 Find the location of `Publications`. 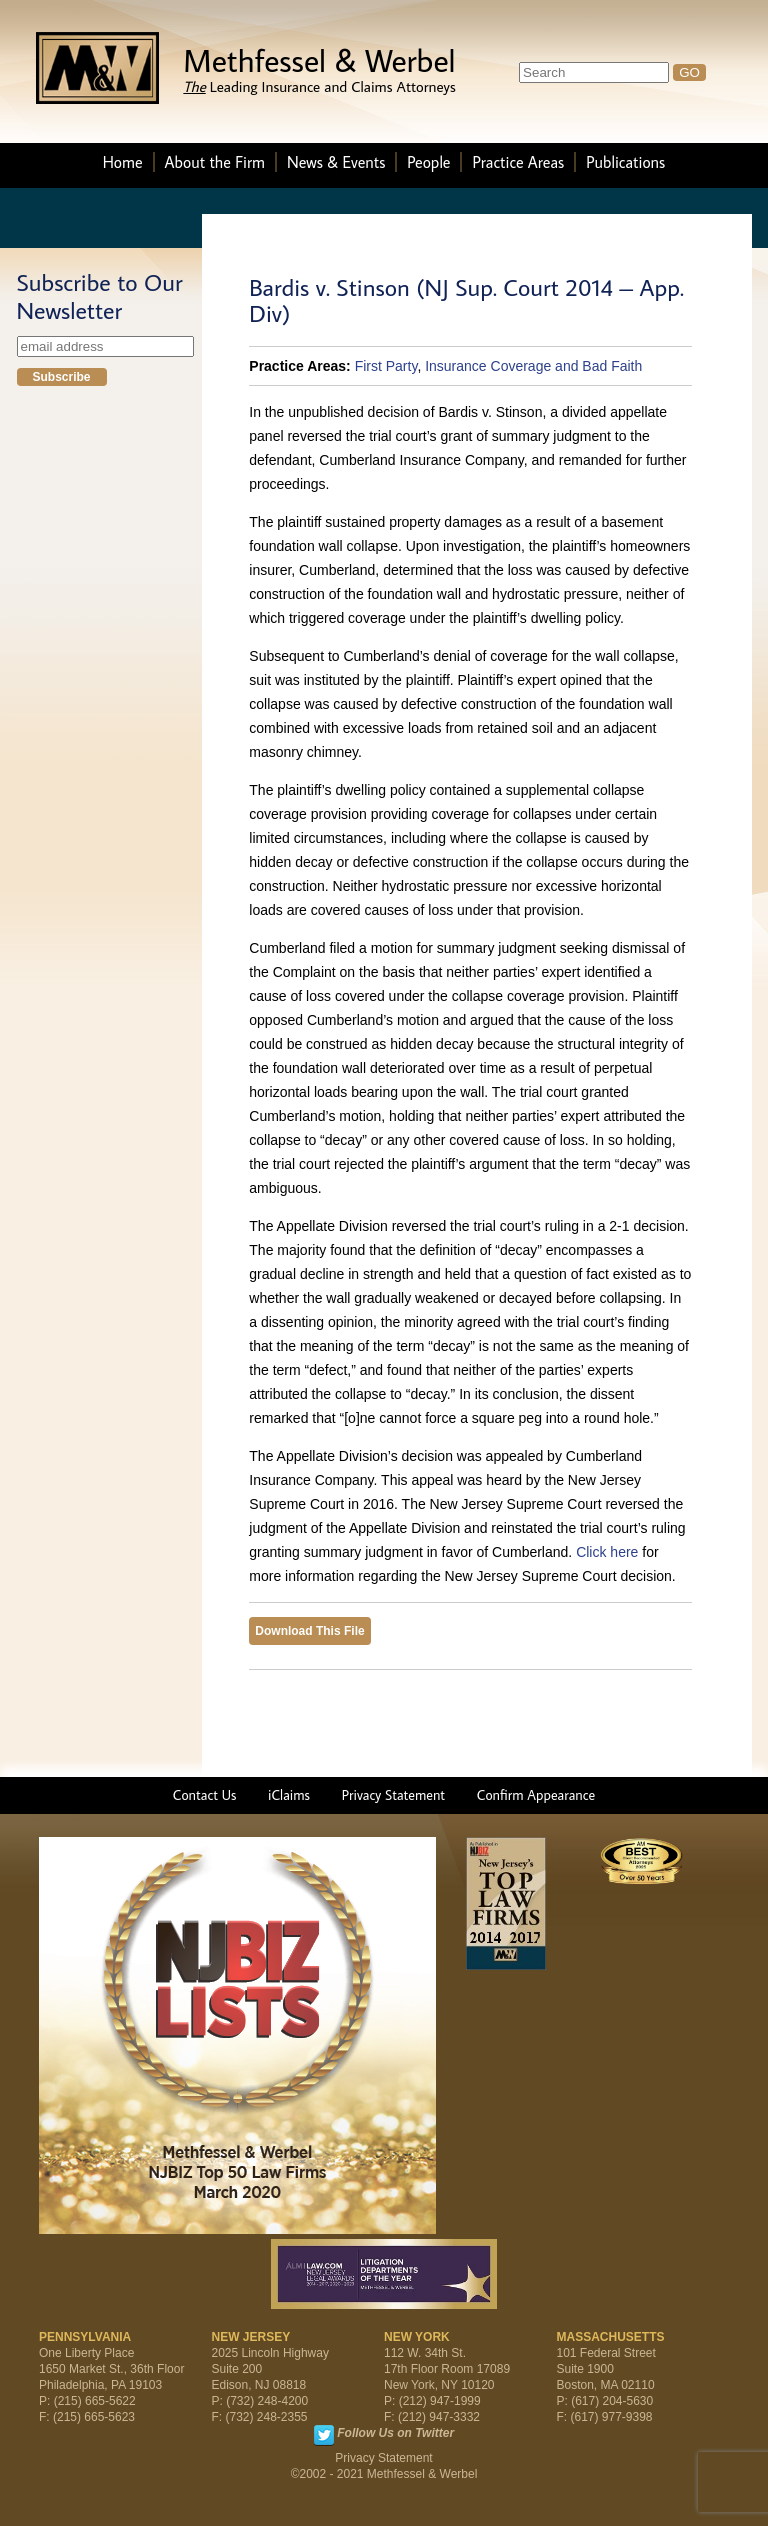

Publications is located at coordinates (625, 162).